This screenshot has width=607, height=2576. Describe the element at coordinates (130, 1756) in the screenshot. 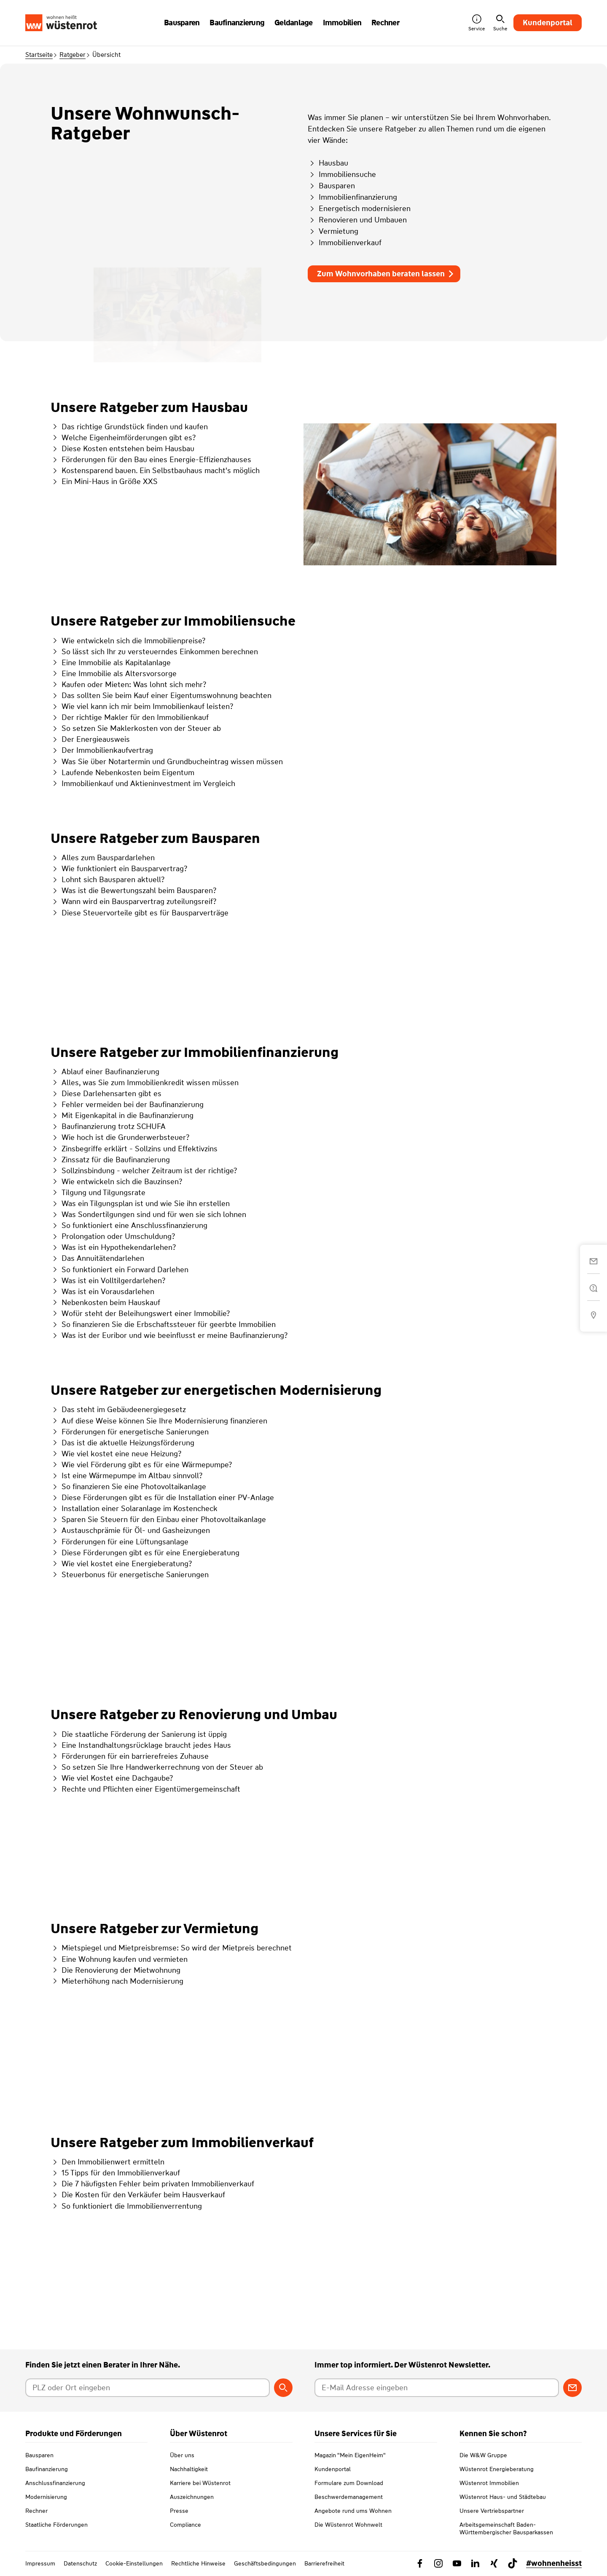

I see `Förderungen für ein barrierefreies Zuhause` at that location.